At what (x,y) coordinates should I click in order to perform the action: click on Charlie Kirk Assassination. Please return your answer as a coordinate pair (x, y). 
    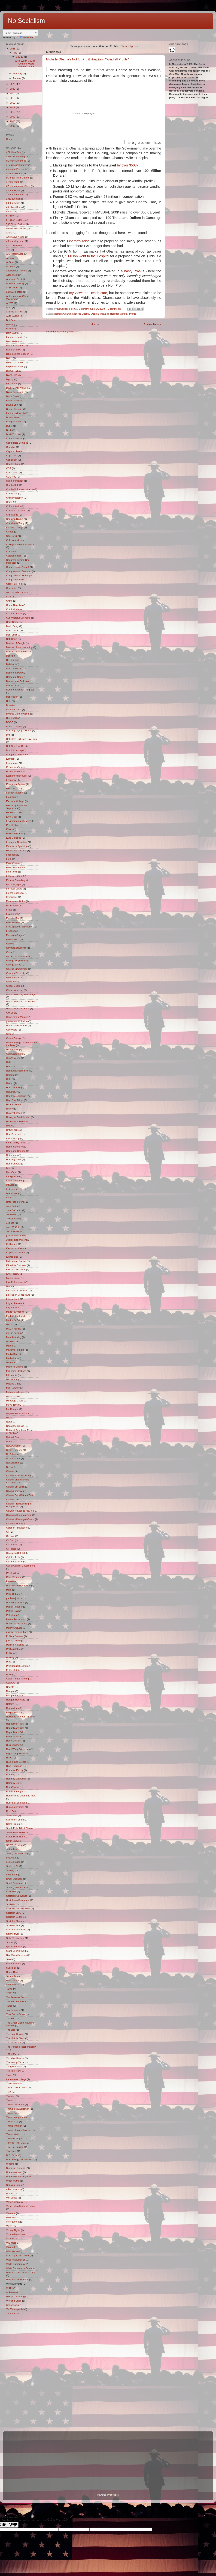
    Looking at the image, I should click on (20, 489).